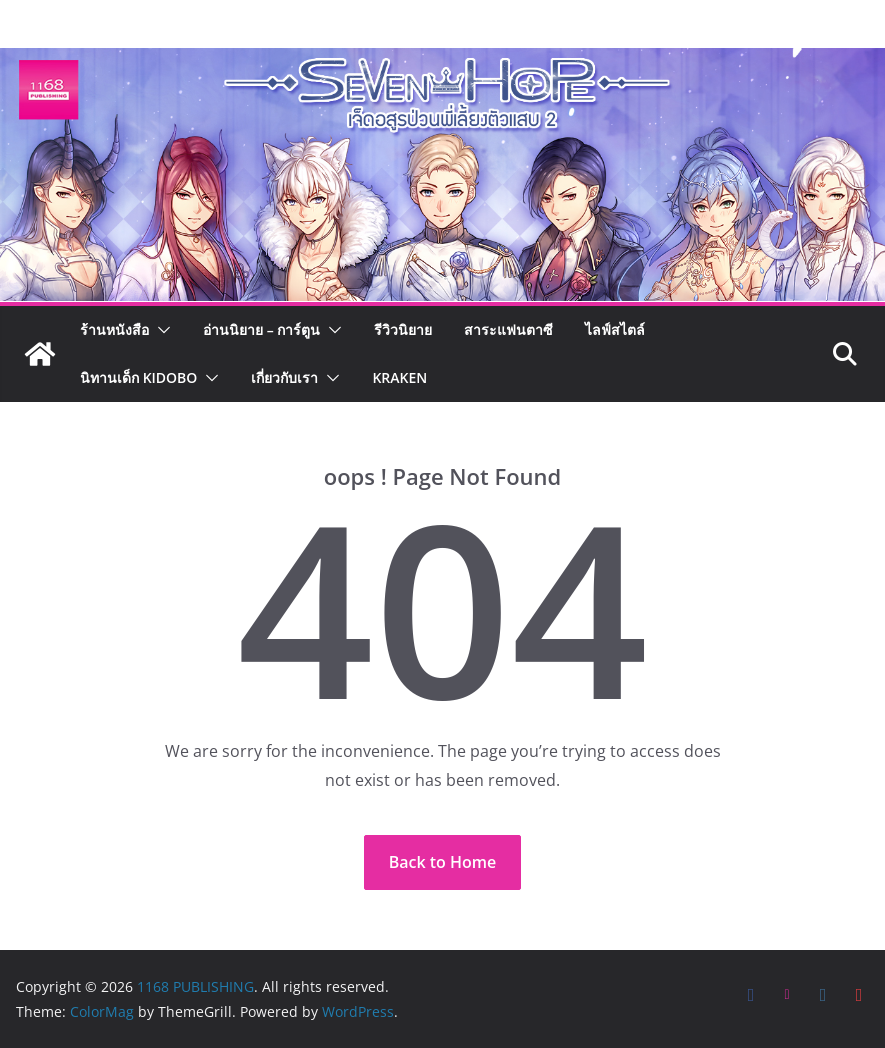 This screenshot has width=885, height=1048. What do you see at coordinates (114, 329) in the screenshot?
I see `ร้านหนังสือ` at bounding box center [114, 329].